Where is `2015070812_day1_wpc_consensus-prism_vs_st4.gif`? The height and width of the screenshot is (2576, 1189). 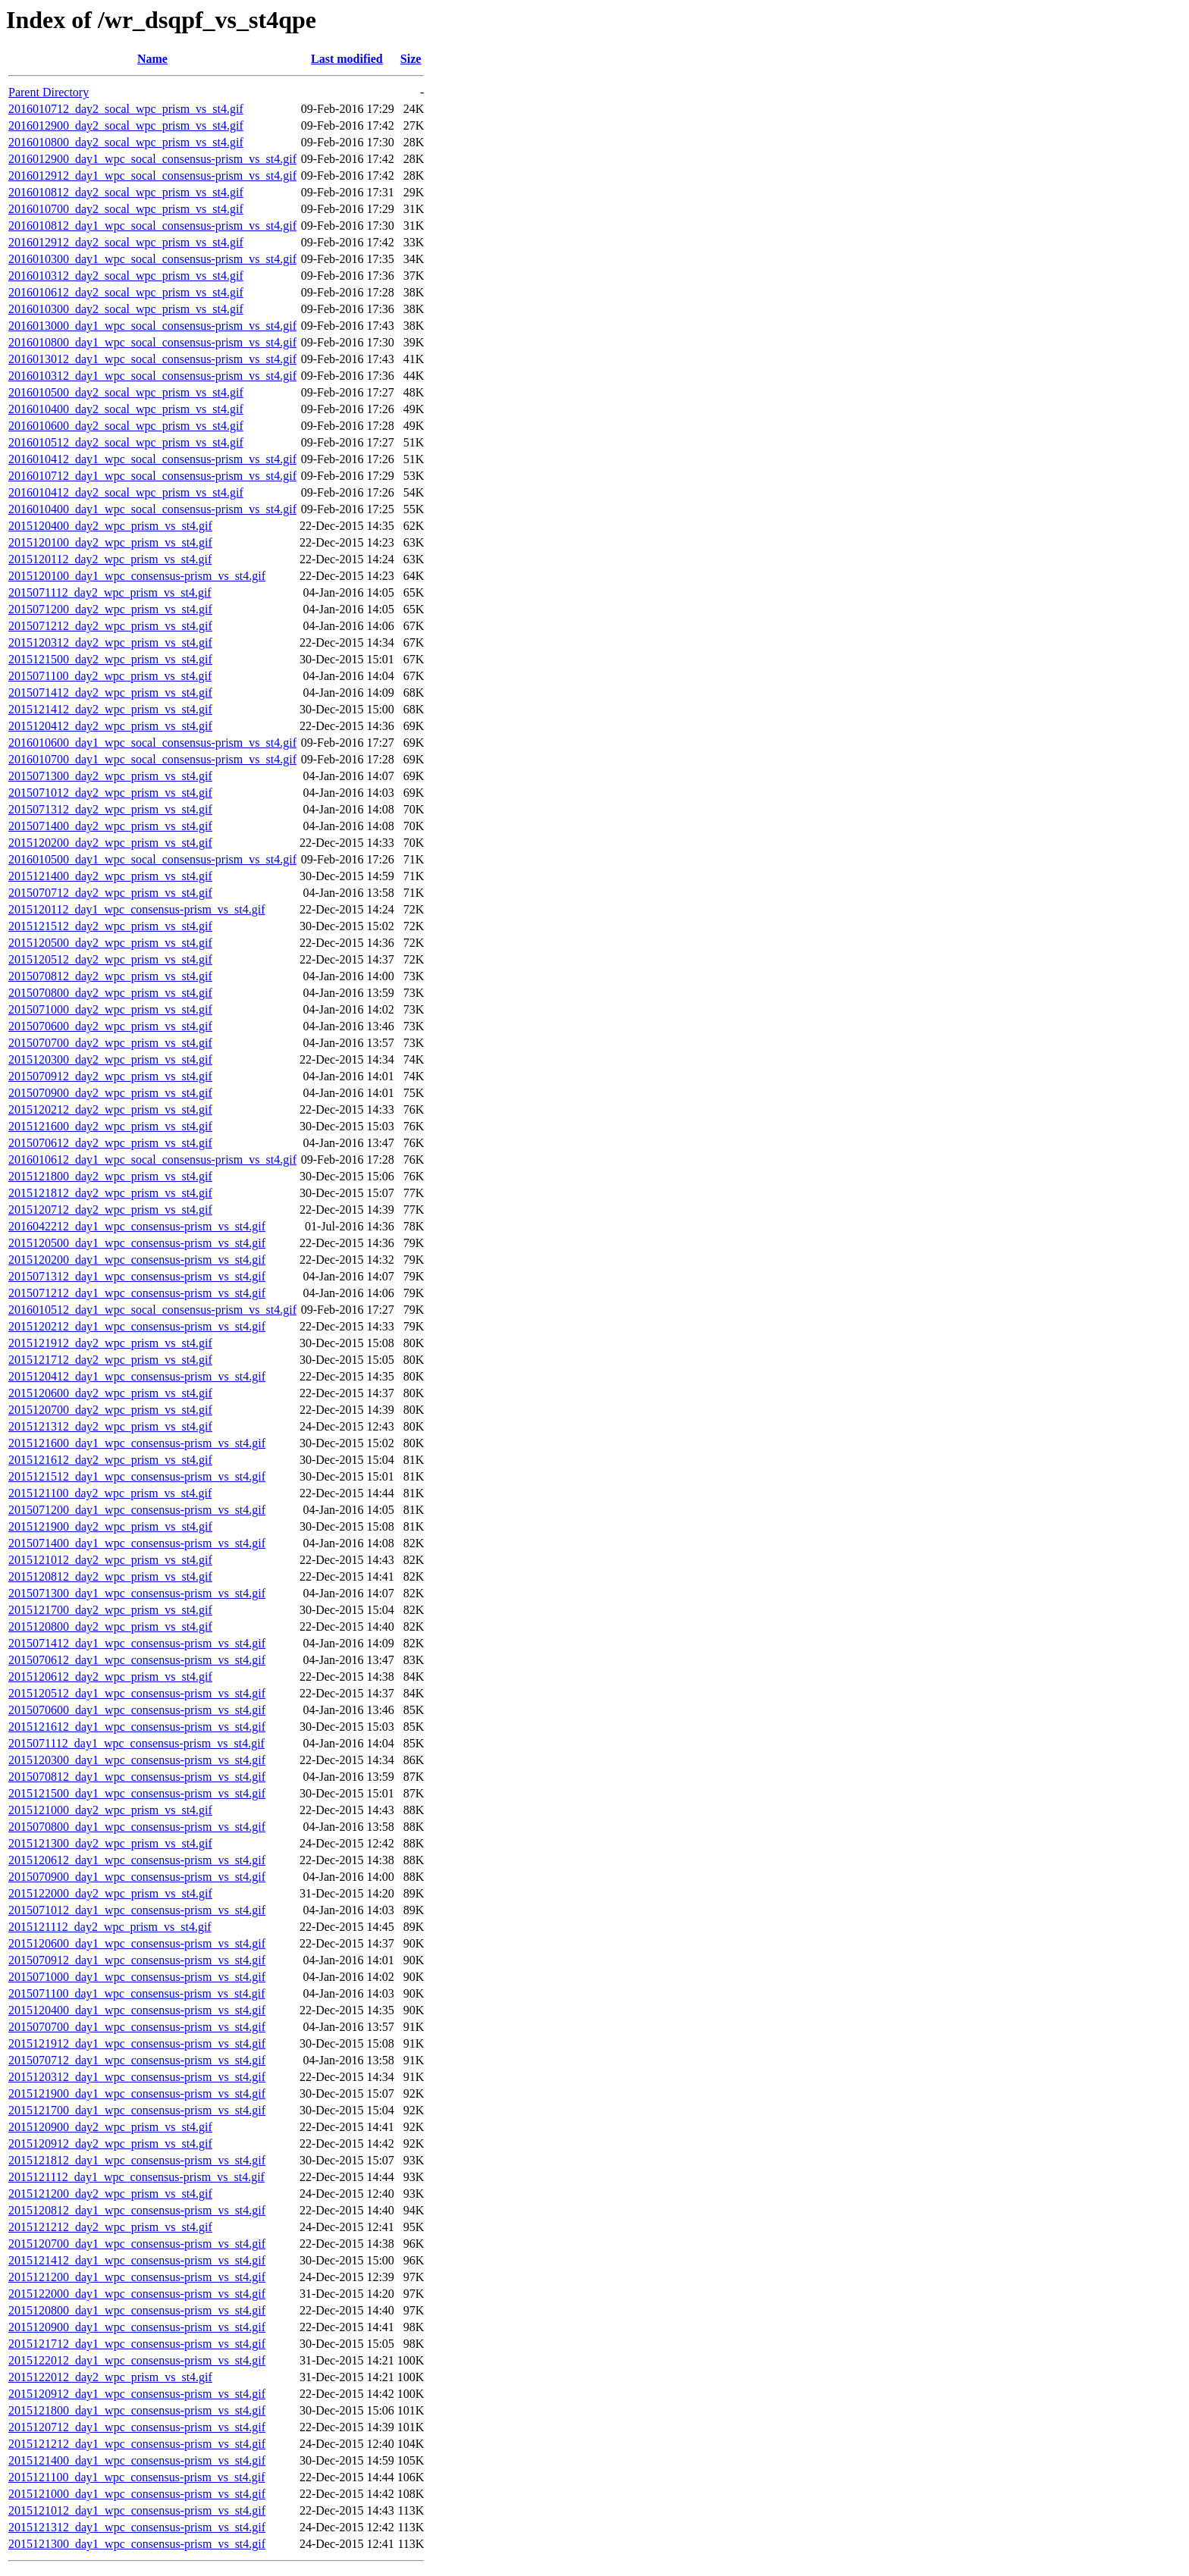
2015070812_day1_wpc_consensus-prism_vs_st4.gif is located at coordinates (136, 1776).